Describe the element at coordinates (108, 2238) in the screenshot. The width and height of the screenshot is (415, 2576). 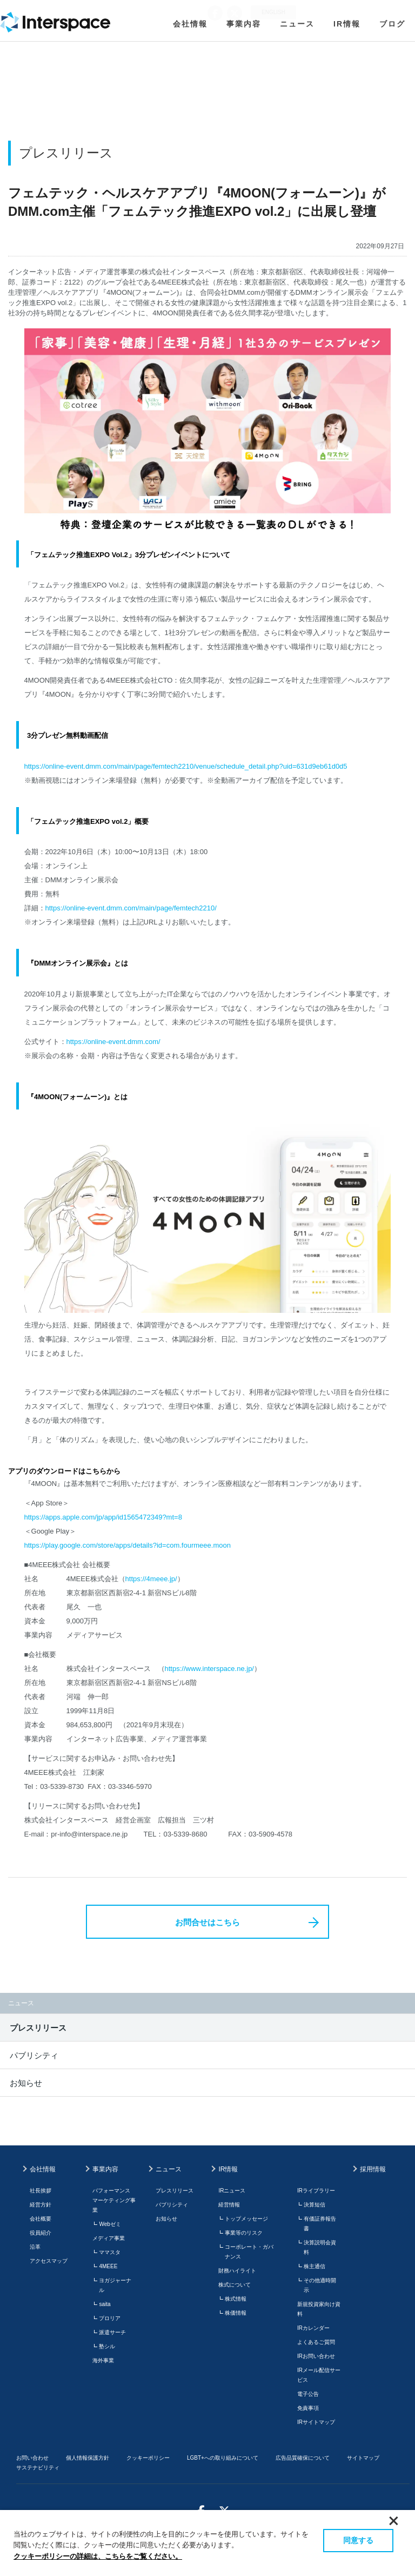
I see `メディア事業` at that location.